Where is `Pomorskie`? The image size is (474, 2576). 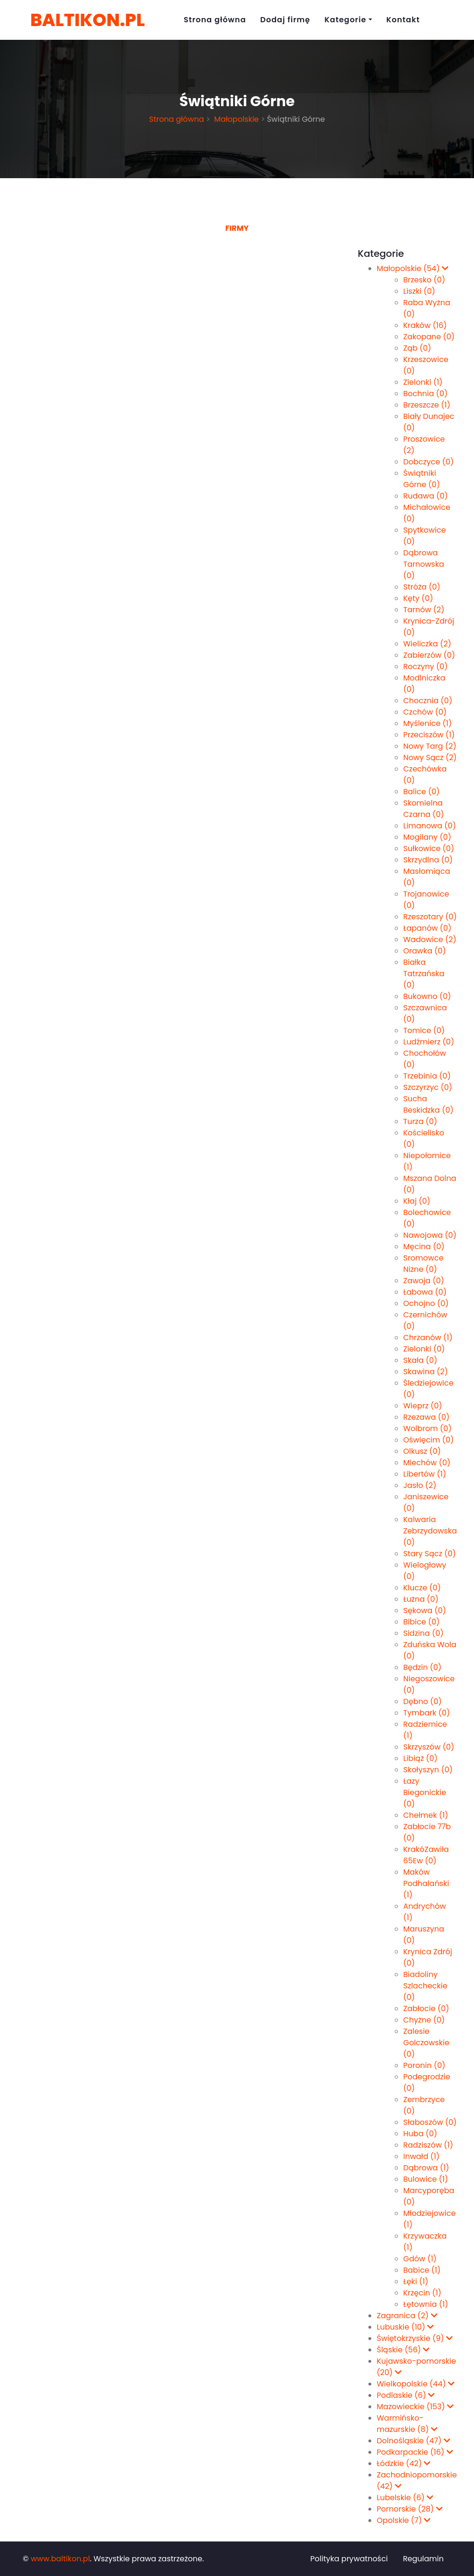 Pomorskie is located at coordinates (410, 2508).